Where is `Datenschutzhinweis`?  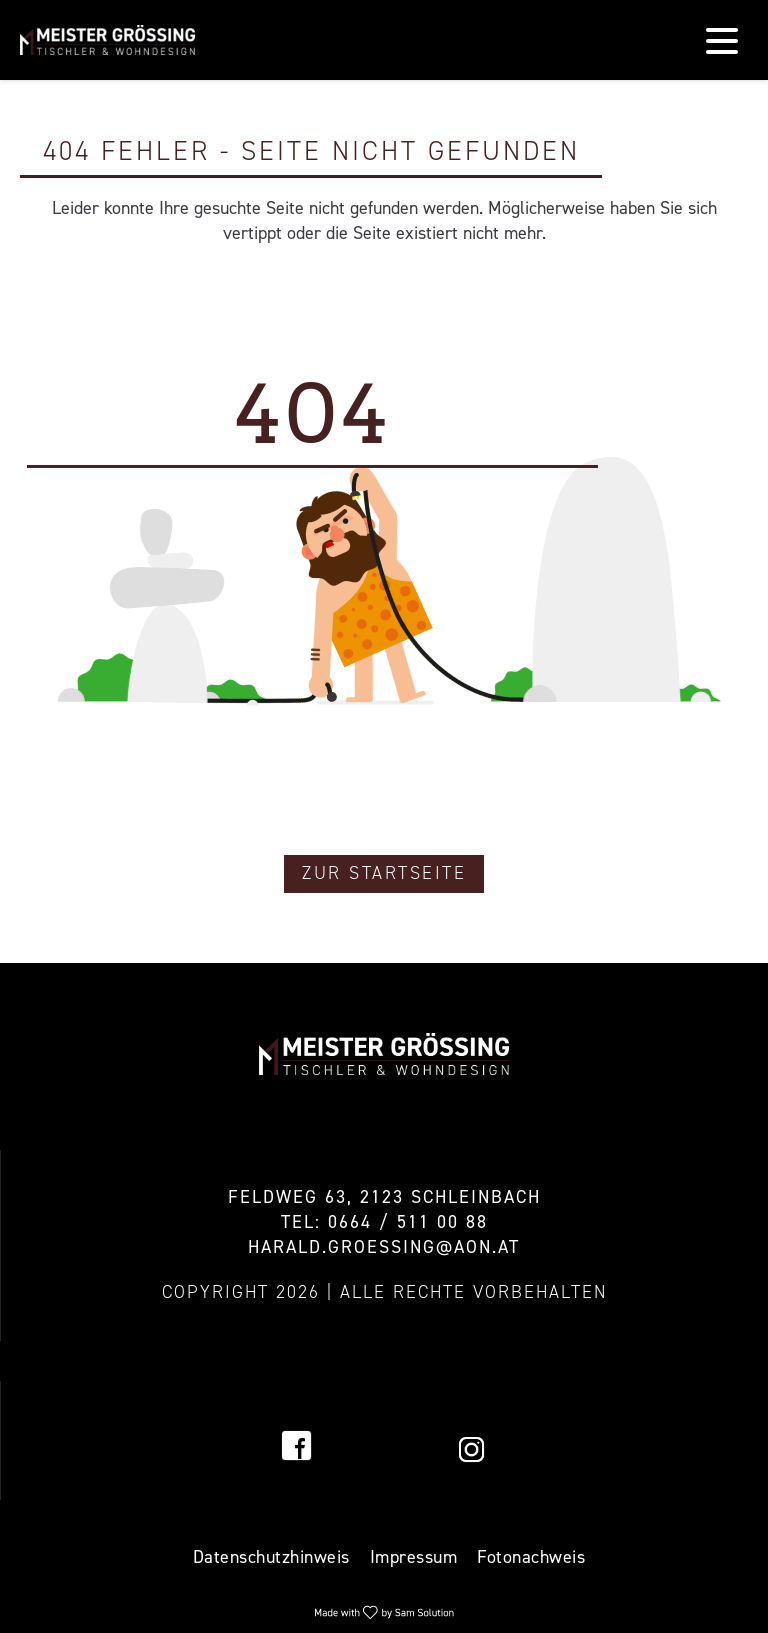
Datenschutzhinweis is located at coordinates (271, 1557).